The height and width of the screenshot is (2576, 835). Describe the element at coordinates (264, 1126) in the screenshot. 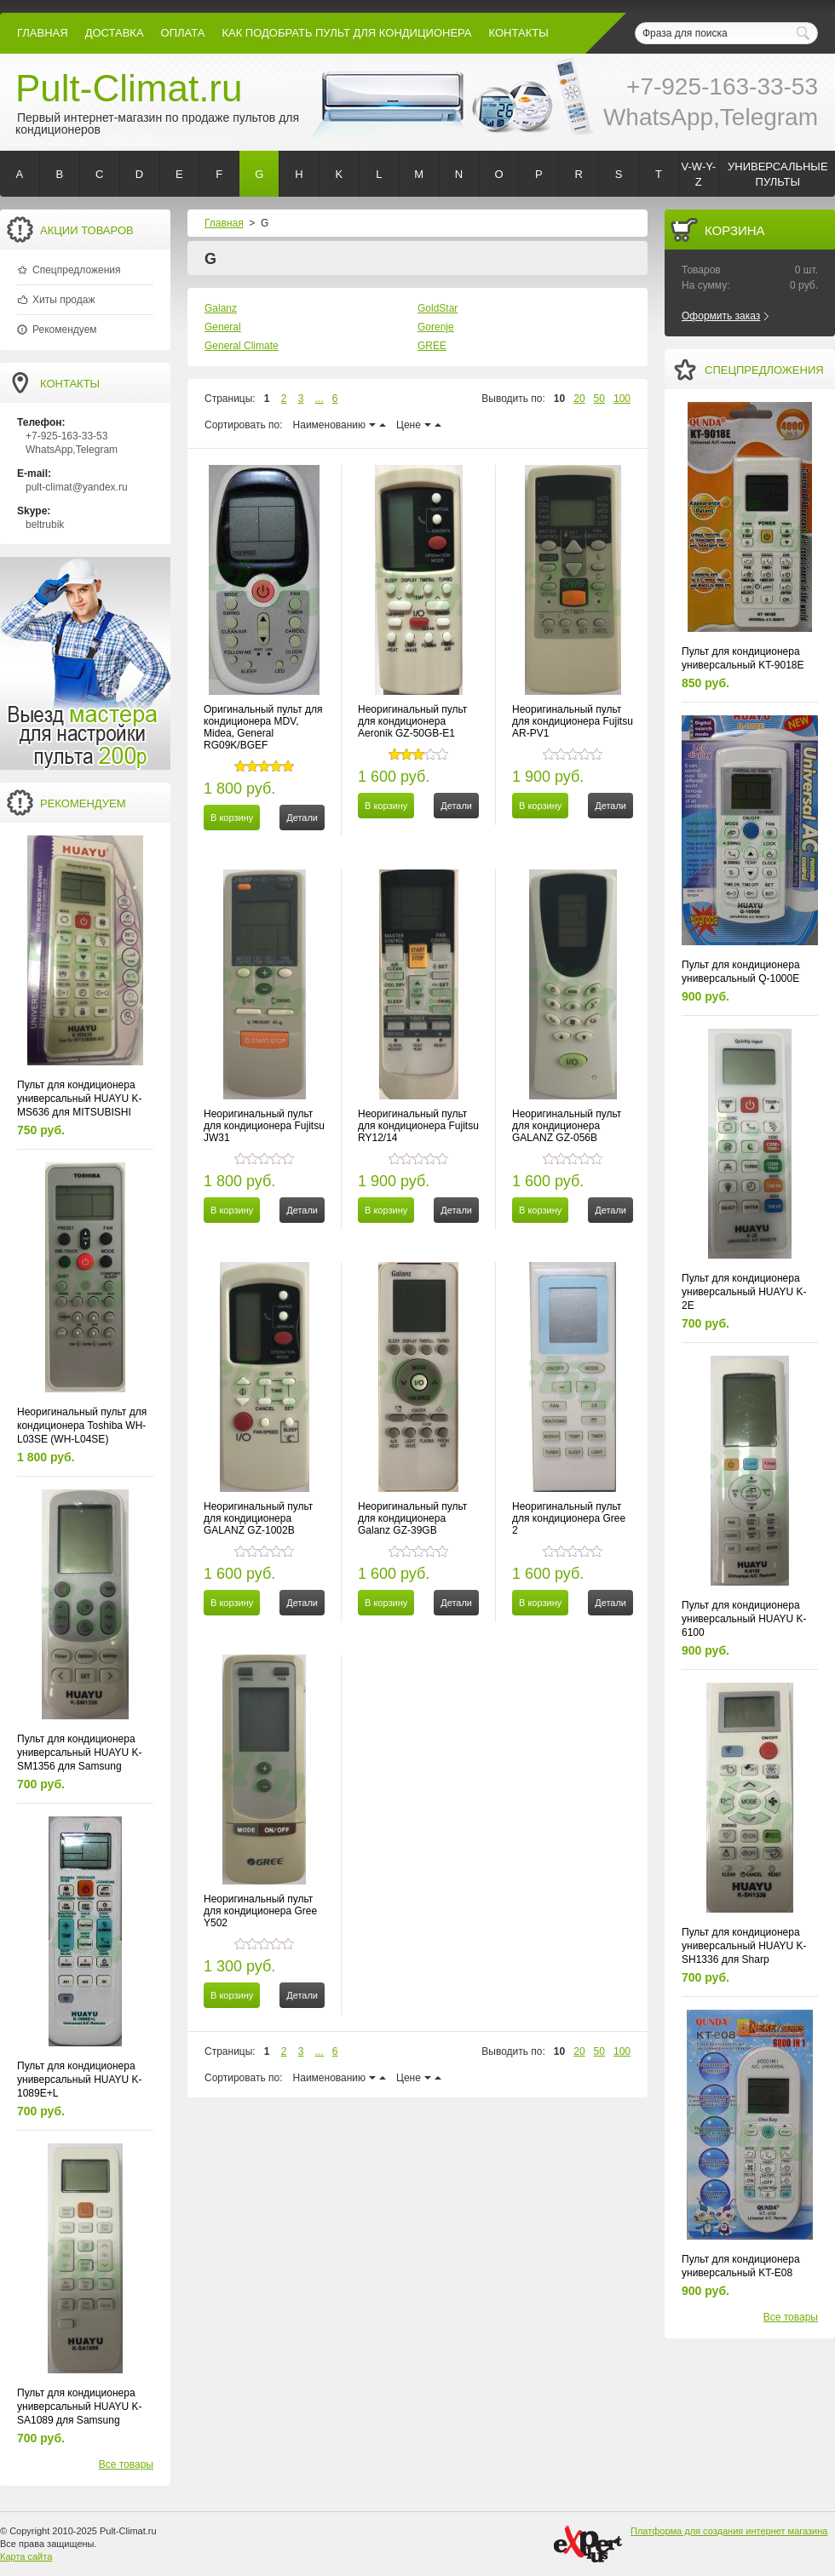

I see `Неоригинальный пульт для кондиционера Fujitsu JW31` at that location.